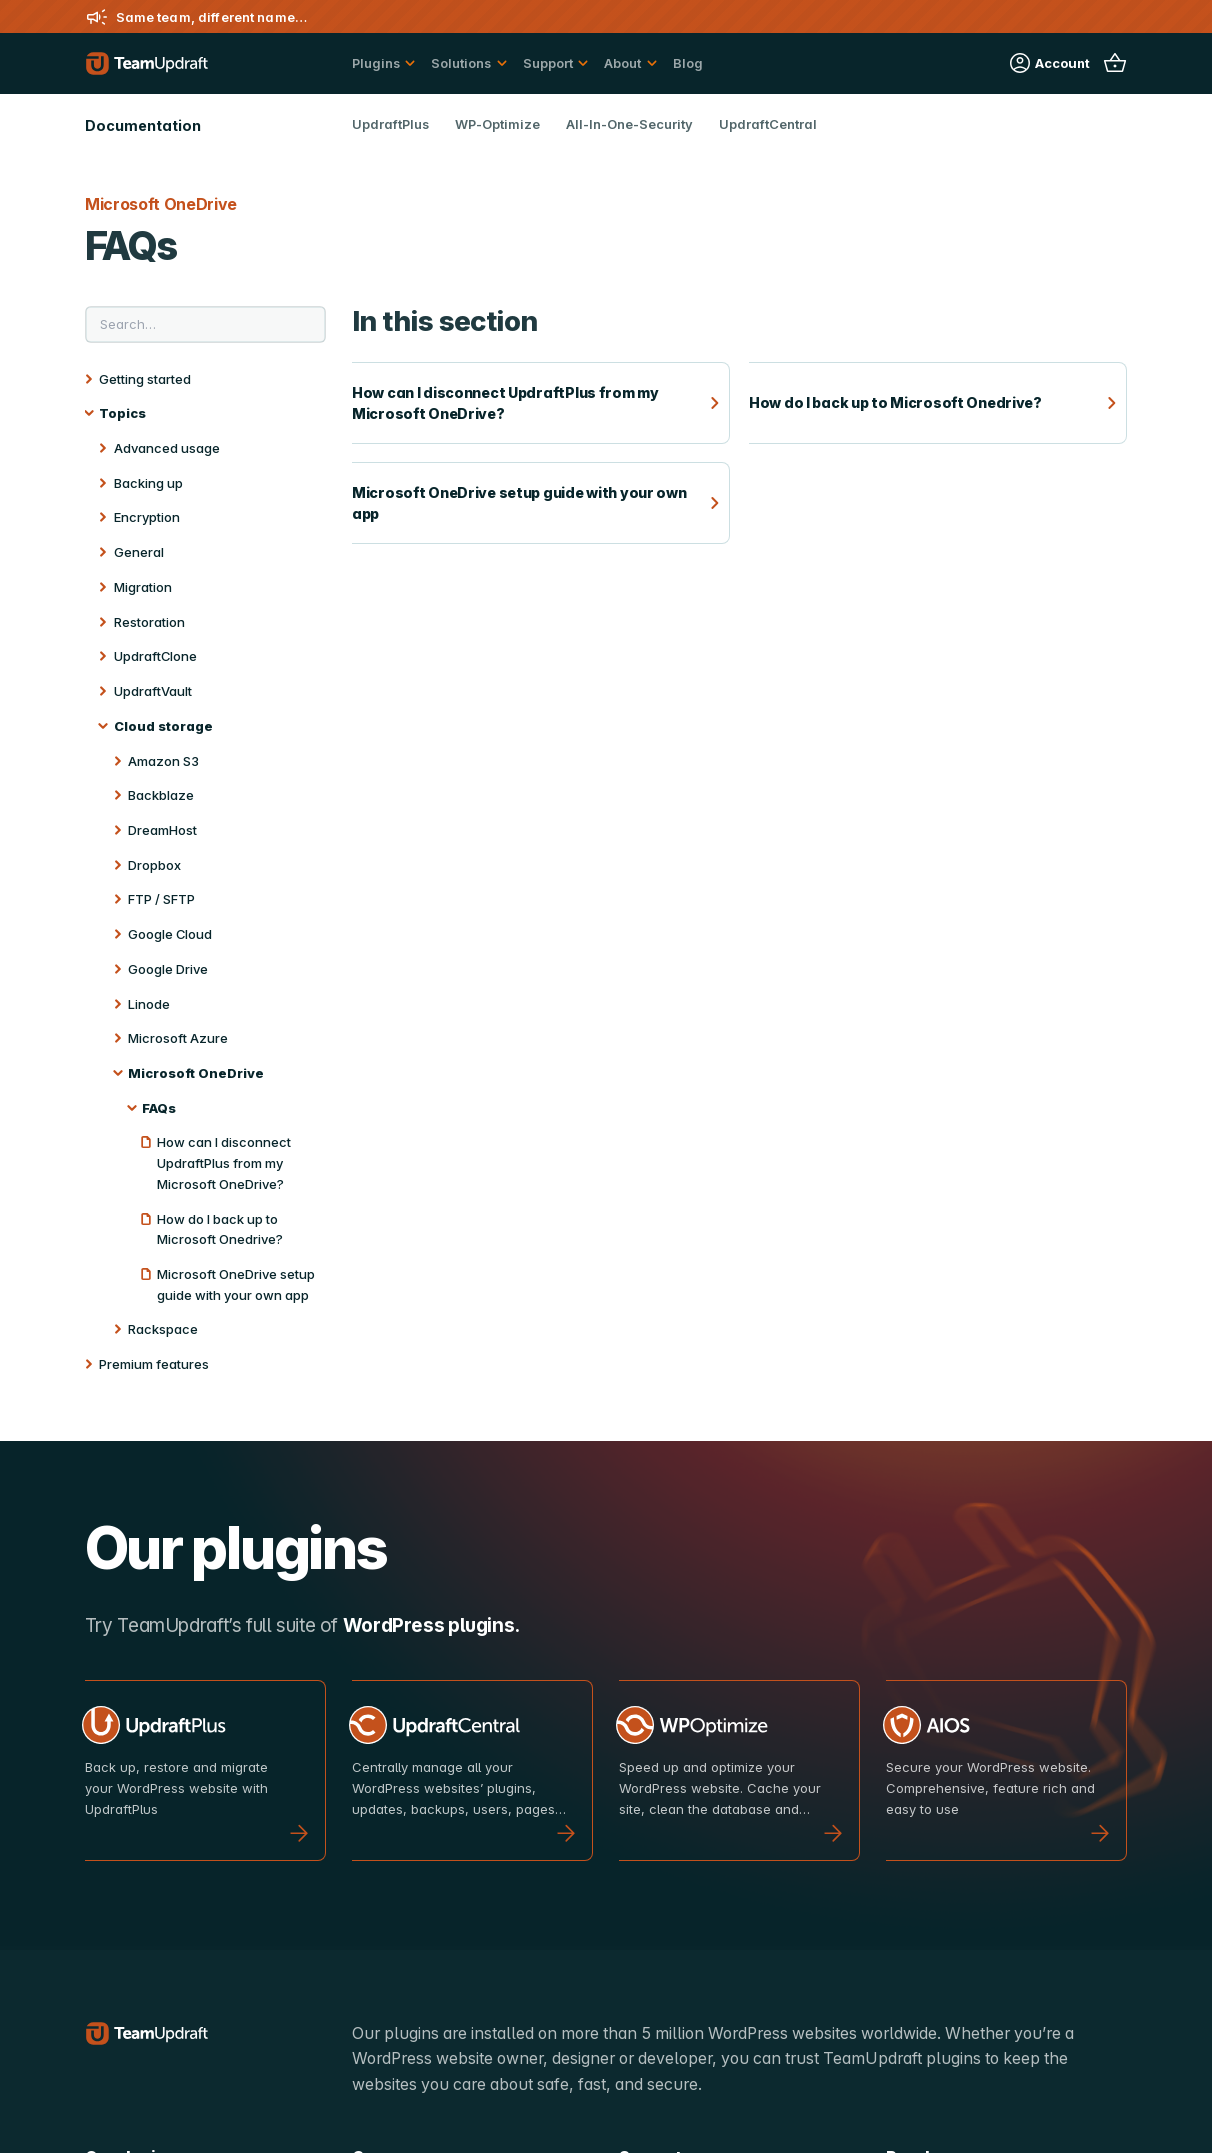 This screenshot has height=2153, width=1212. Describe the element at coordinates (220, 1229) in the screenshot. I see `How do I back up to Microsoft Onedrive?` at that location.